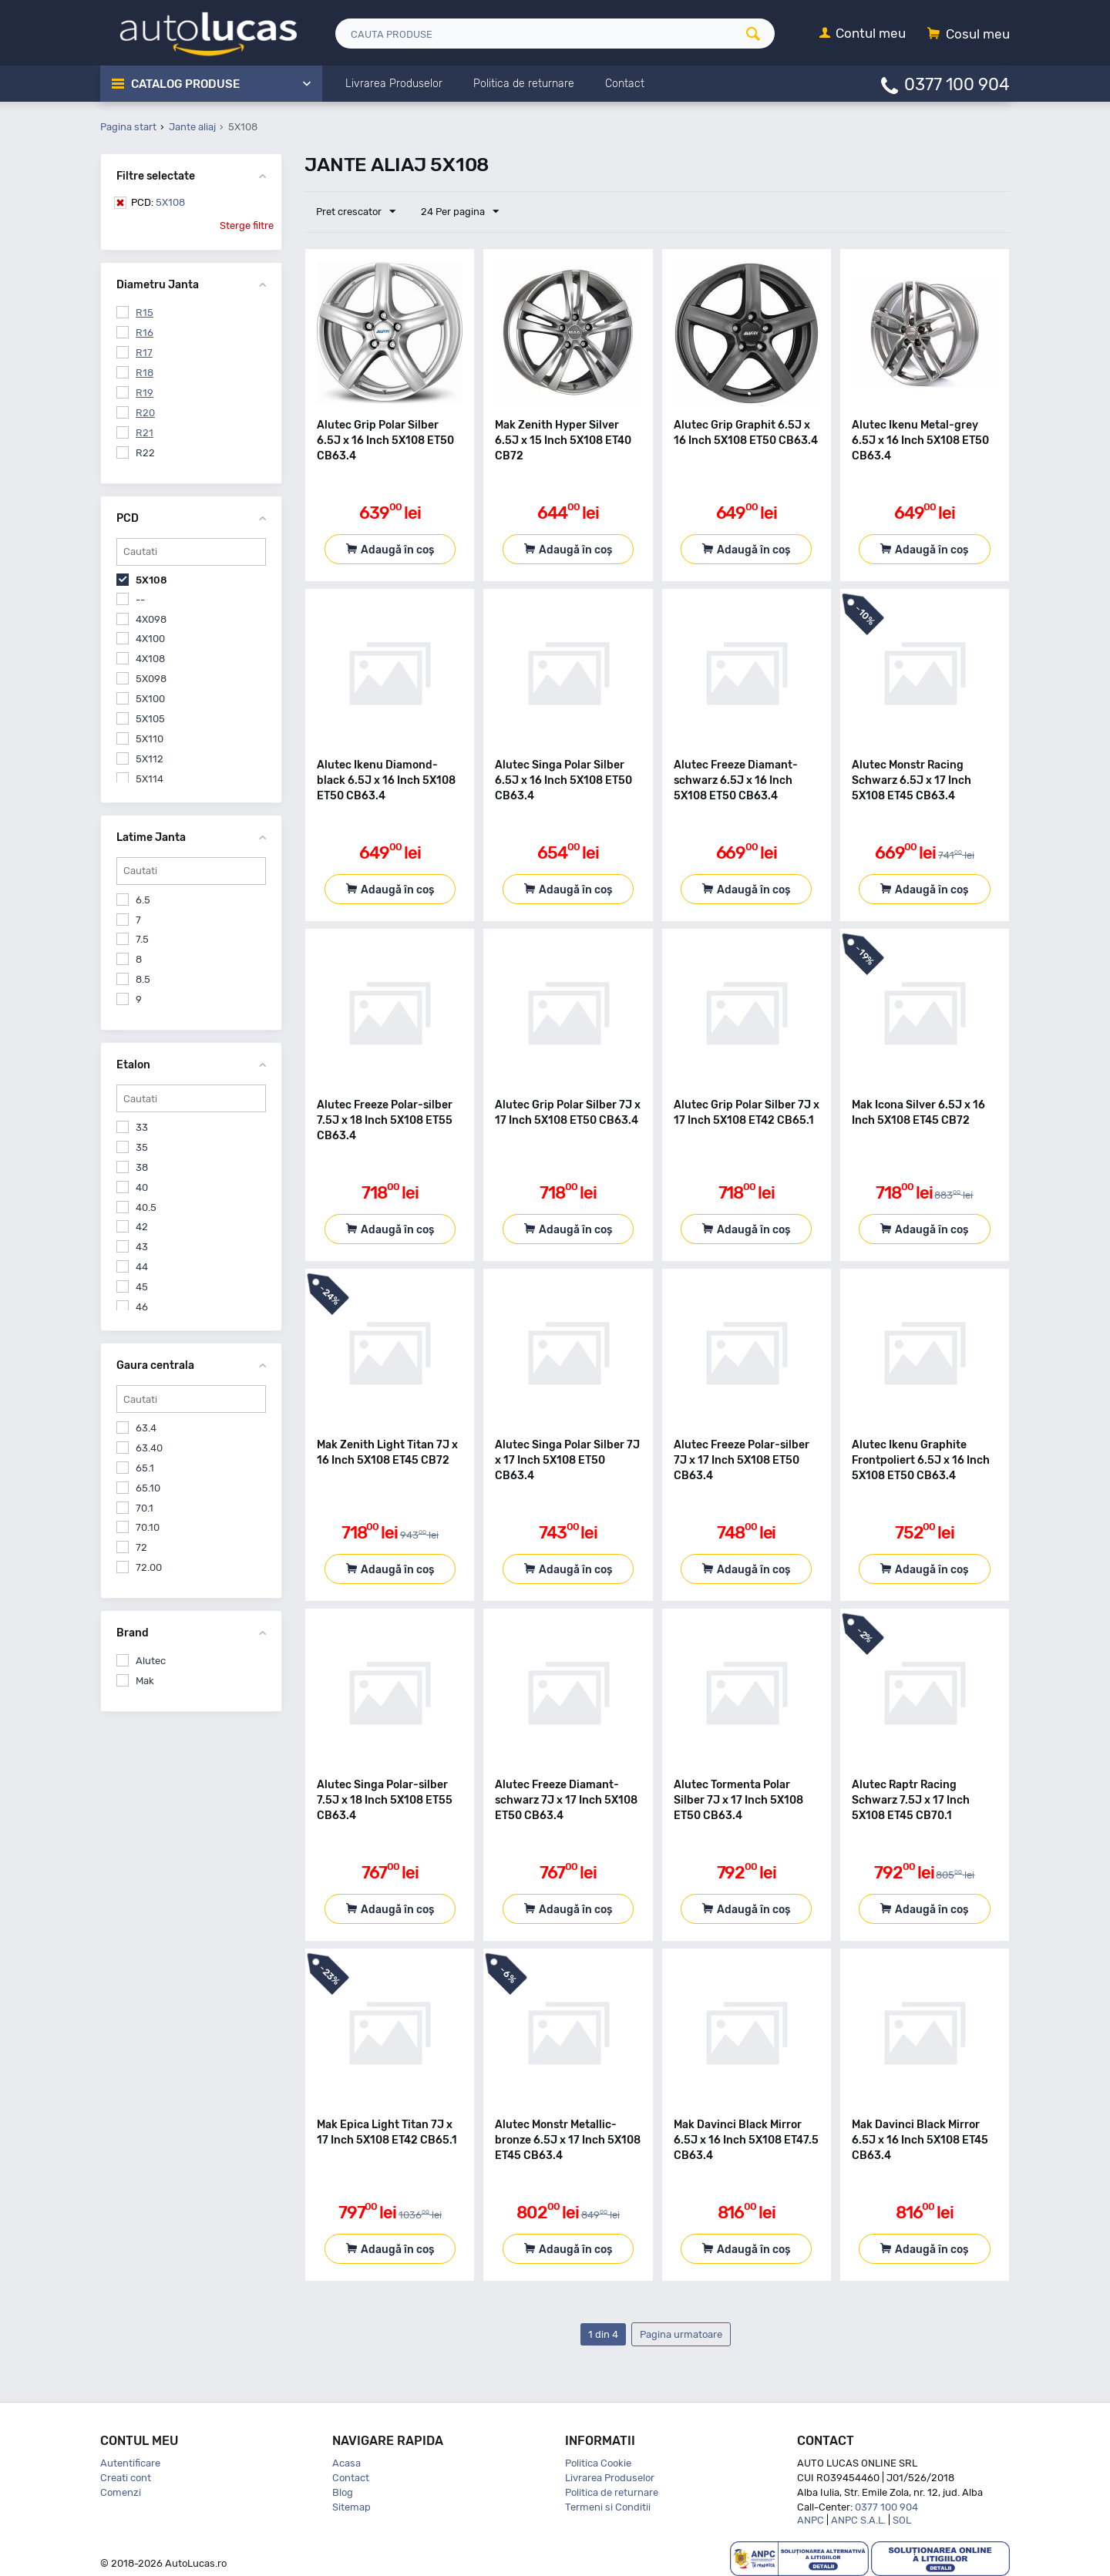  I want to click on Comenzi, so click(120, 2492).